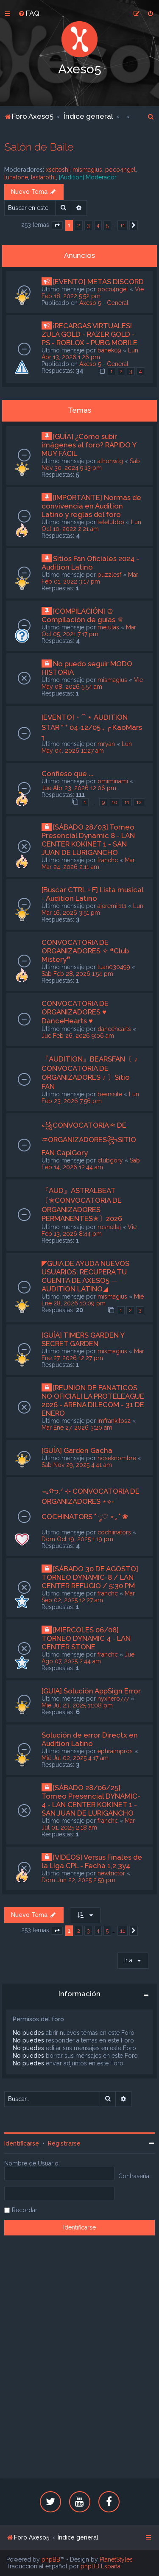  Describe the element at coordinates (24, 2210) in the screenshot. I see `Recordar` at that location.